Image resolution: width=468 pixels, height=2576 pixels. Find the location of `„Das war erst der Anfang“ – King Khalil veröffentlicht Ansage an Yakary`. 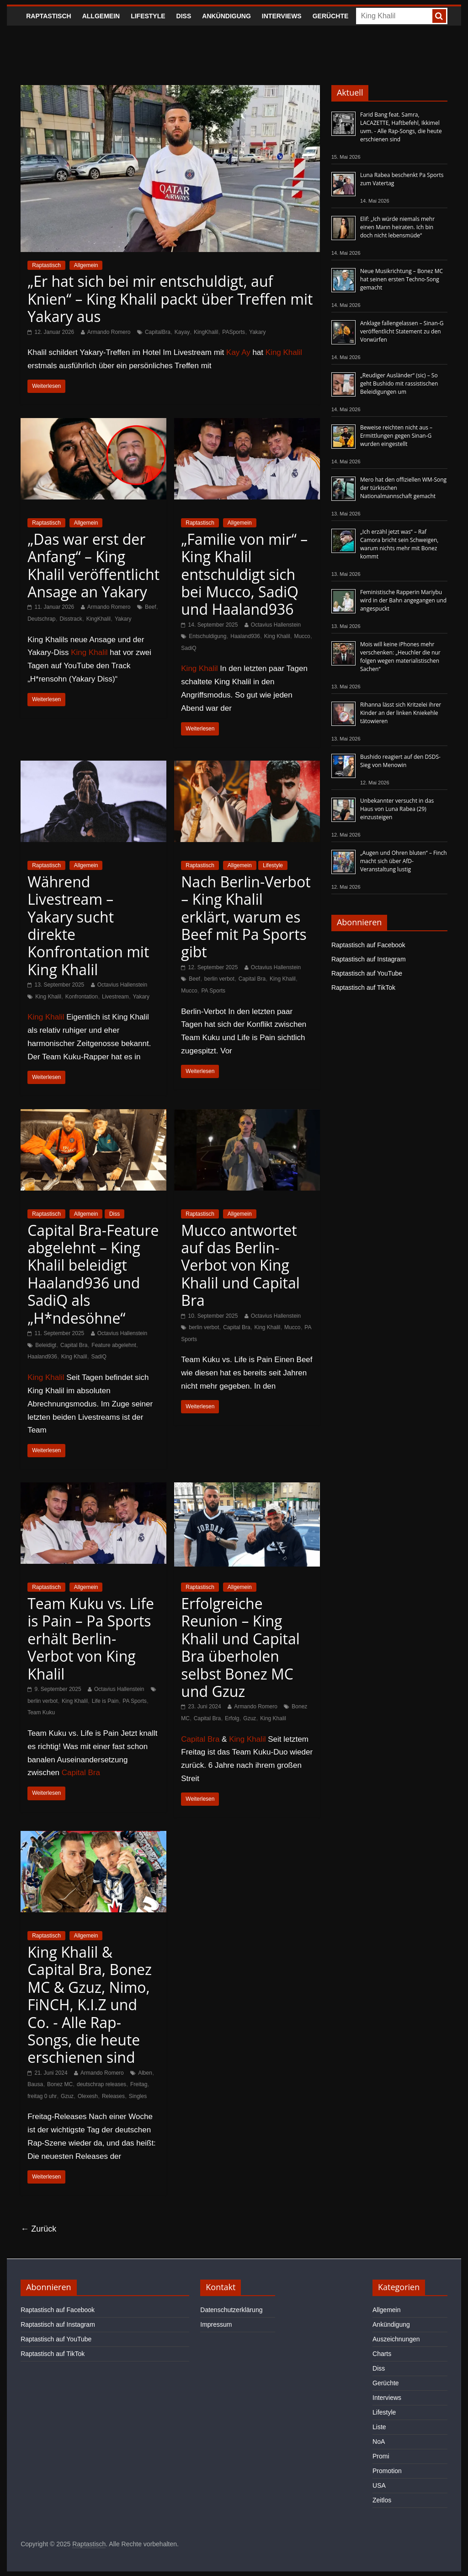

„Das war erst der Anfang“ – King Khalil veröffentlicht Ansage an Yakary is located at coordinates (93, 565).